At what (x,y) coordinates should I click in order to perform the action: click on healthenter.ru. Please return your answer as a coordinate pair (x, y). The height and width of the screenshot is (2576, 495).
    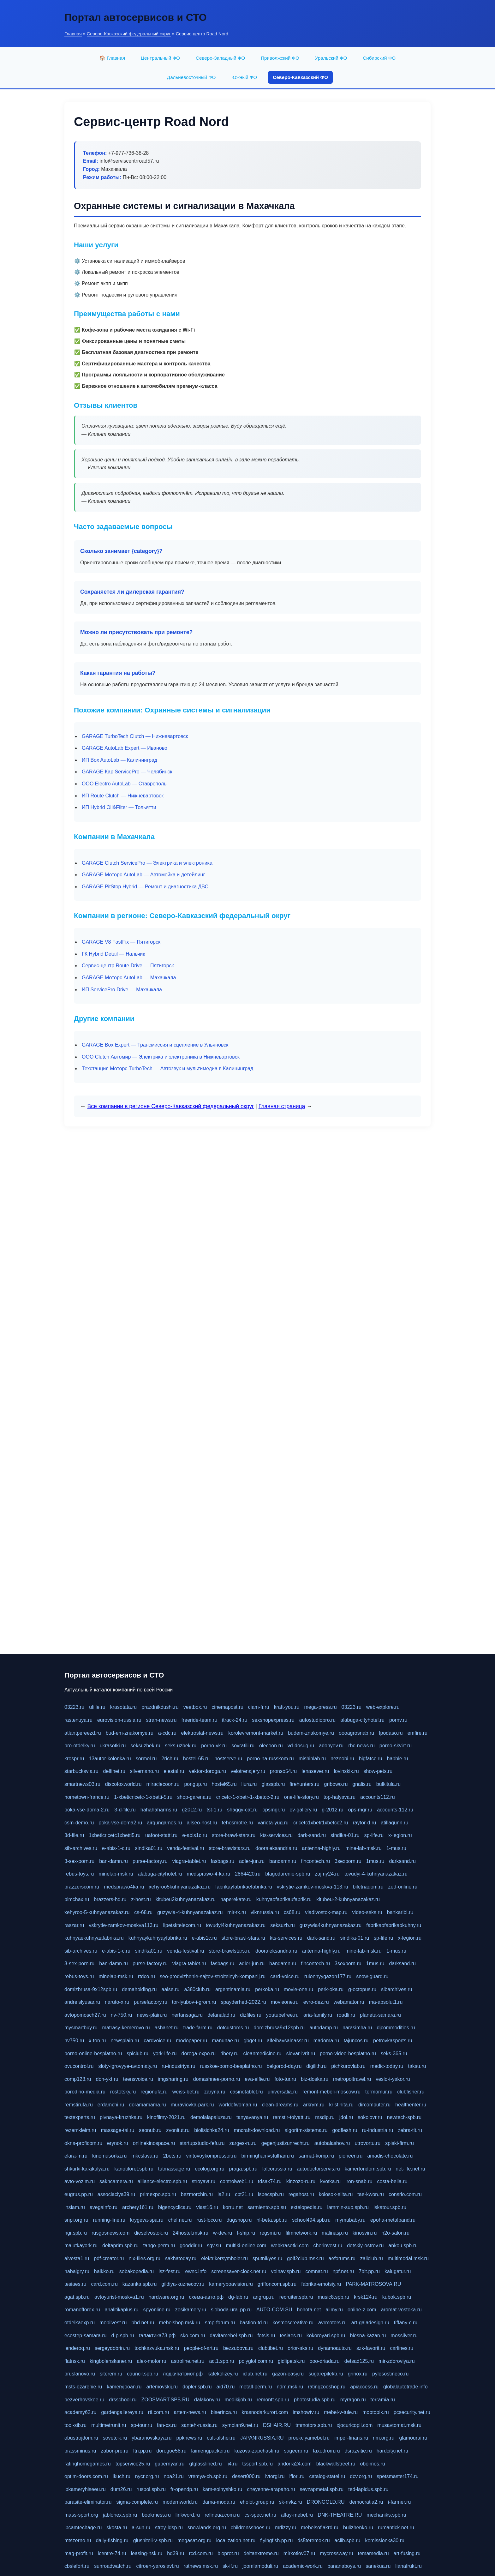
    Looking at the image, I should click on (410, 2104).